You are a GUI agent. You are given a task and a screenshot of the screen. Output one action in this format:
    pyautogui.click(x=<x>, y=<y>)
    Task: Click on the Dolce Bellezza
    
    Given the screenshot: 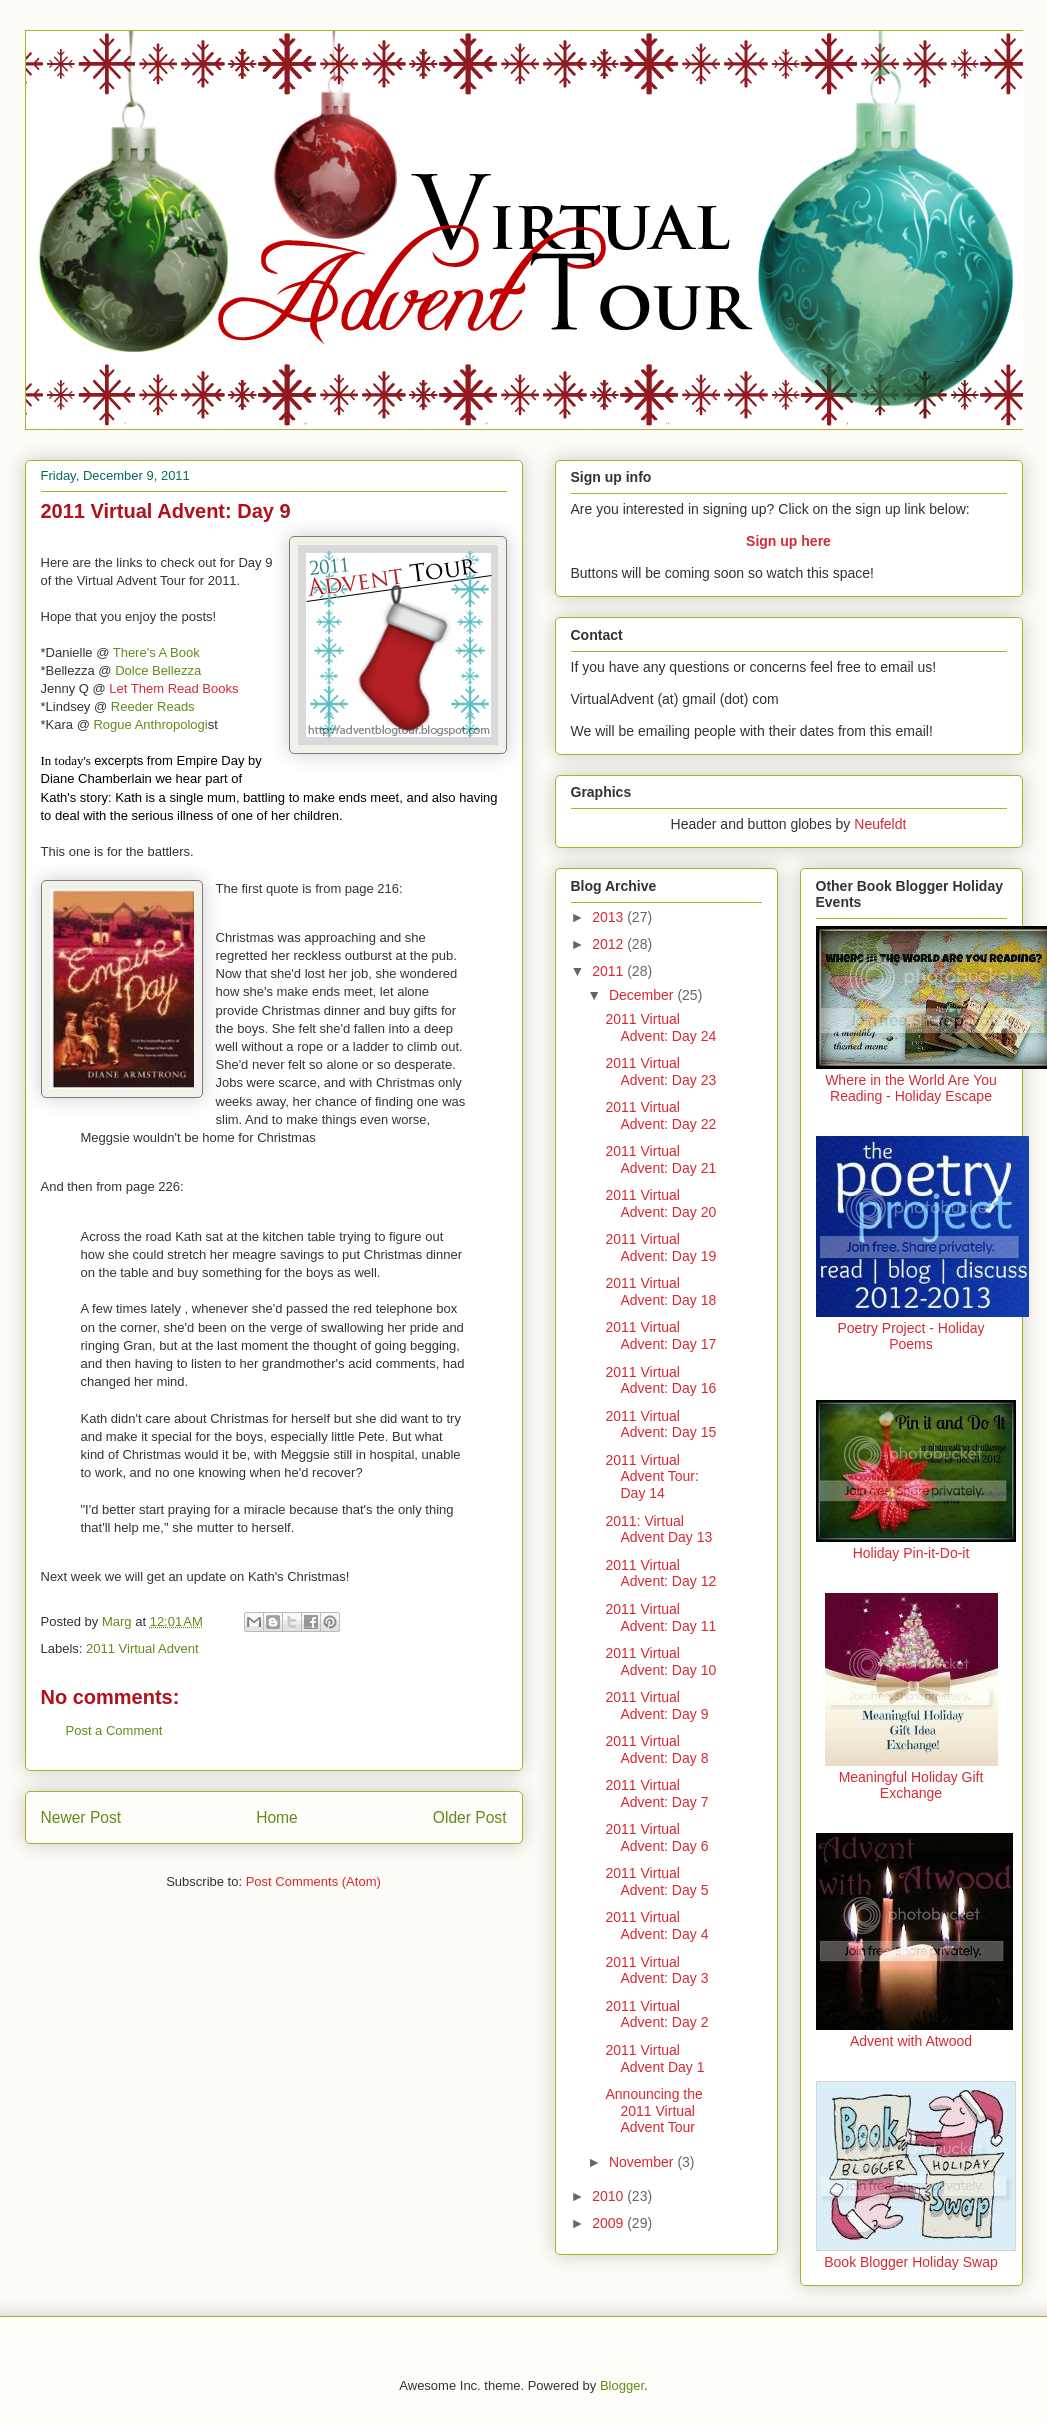 What is the action you would take?
    pyautogui.click(x=158, y=670)
    